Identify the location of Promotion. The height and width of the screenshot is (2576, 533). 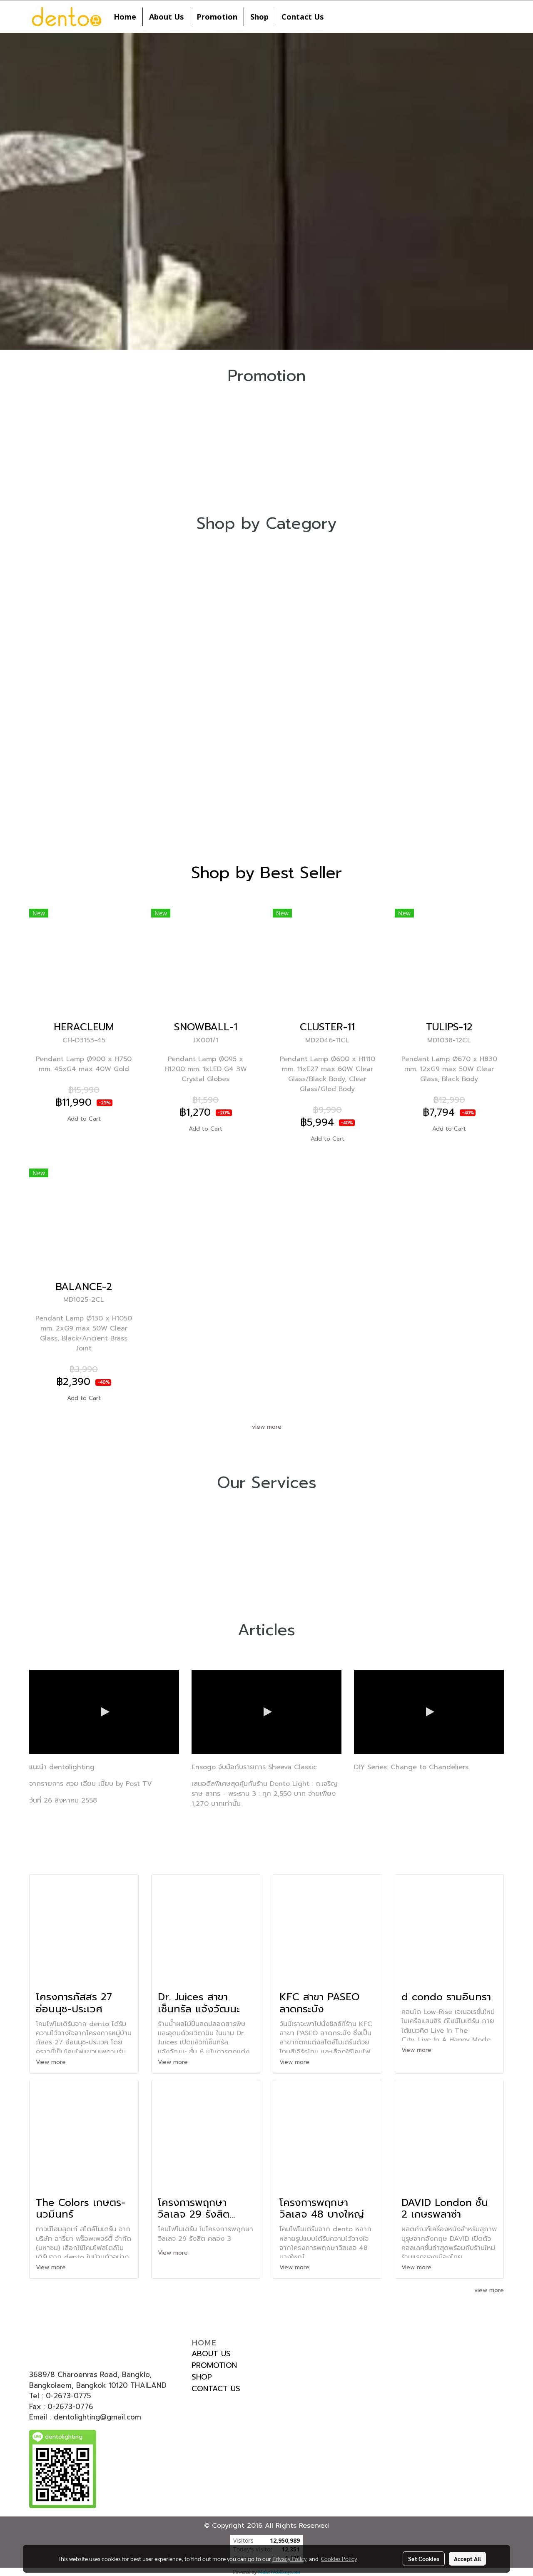
(217, 17).